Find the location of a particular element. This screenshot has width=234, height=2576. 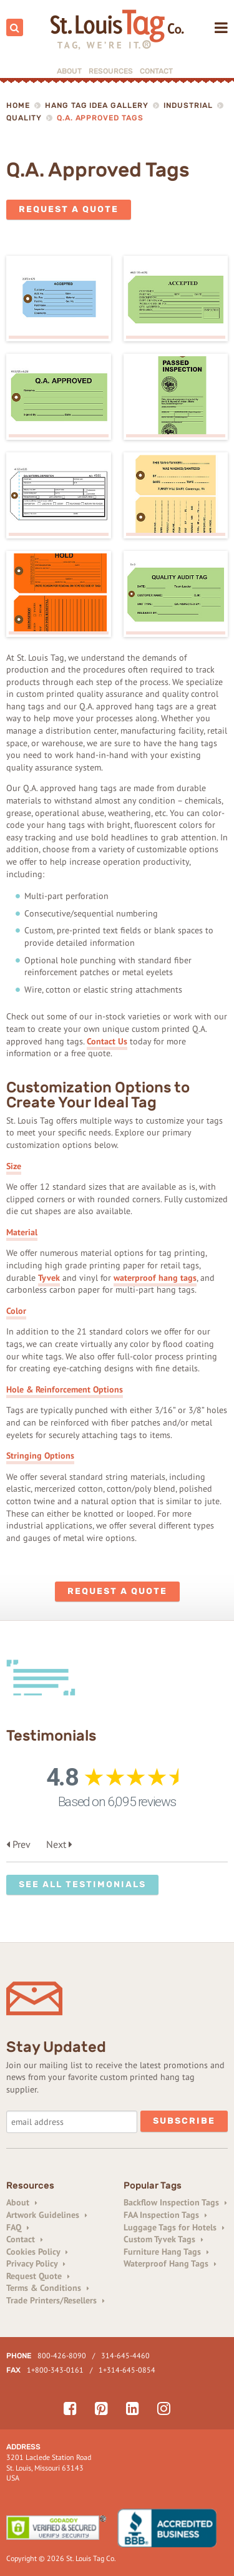

FAQ is located at coordinates (17, 2227).